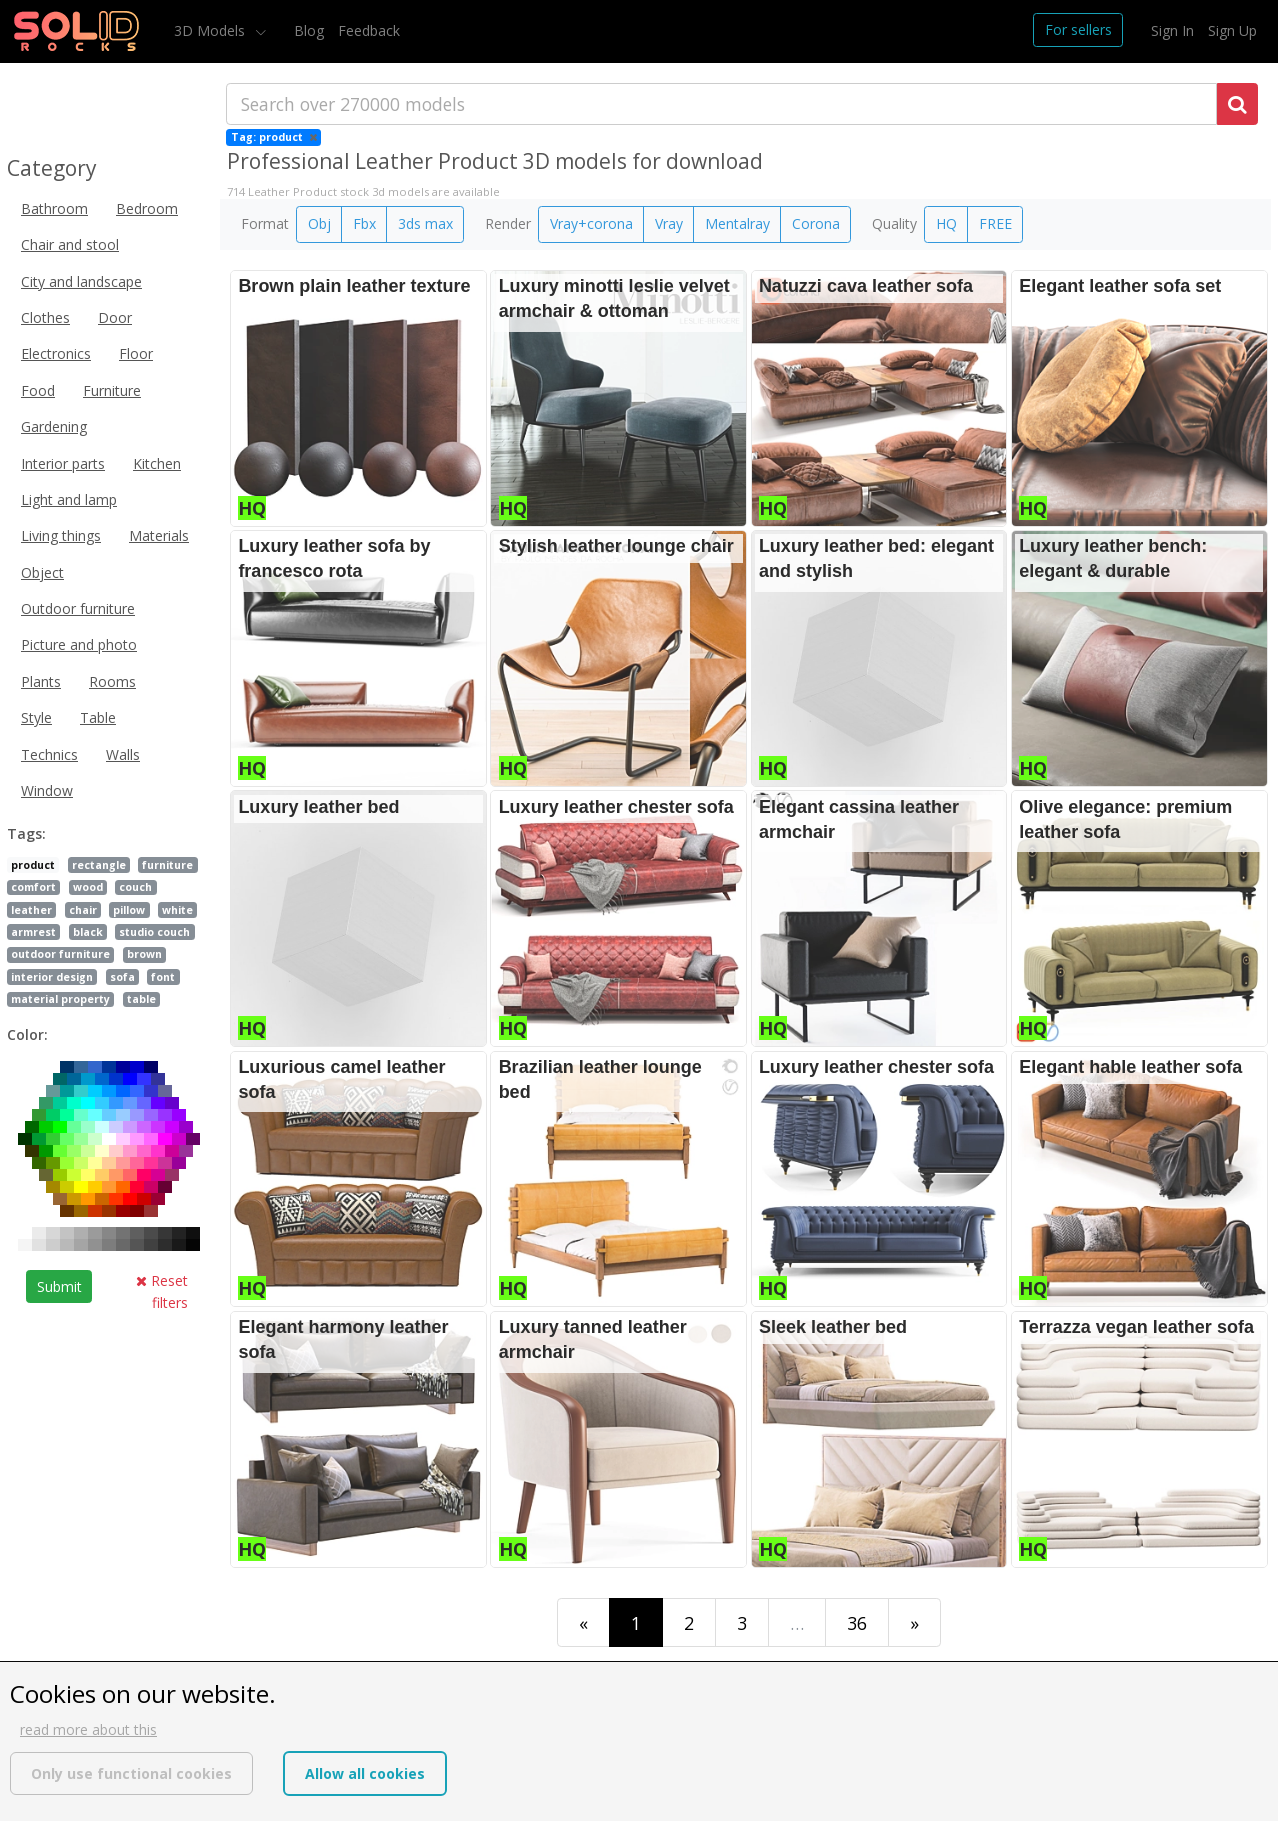 Image resolution: width=1278 pixels, height=1821 pixels. Describe the element at coordinates (99, 865) in the screenshot. I see `rectangle` at that location.